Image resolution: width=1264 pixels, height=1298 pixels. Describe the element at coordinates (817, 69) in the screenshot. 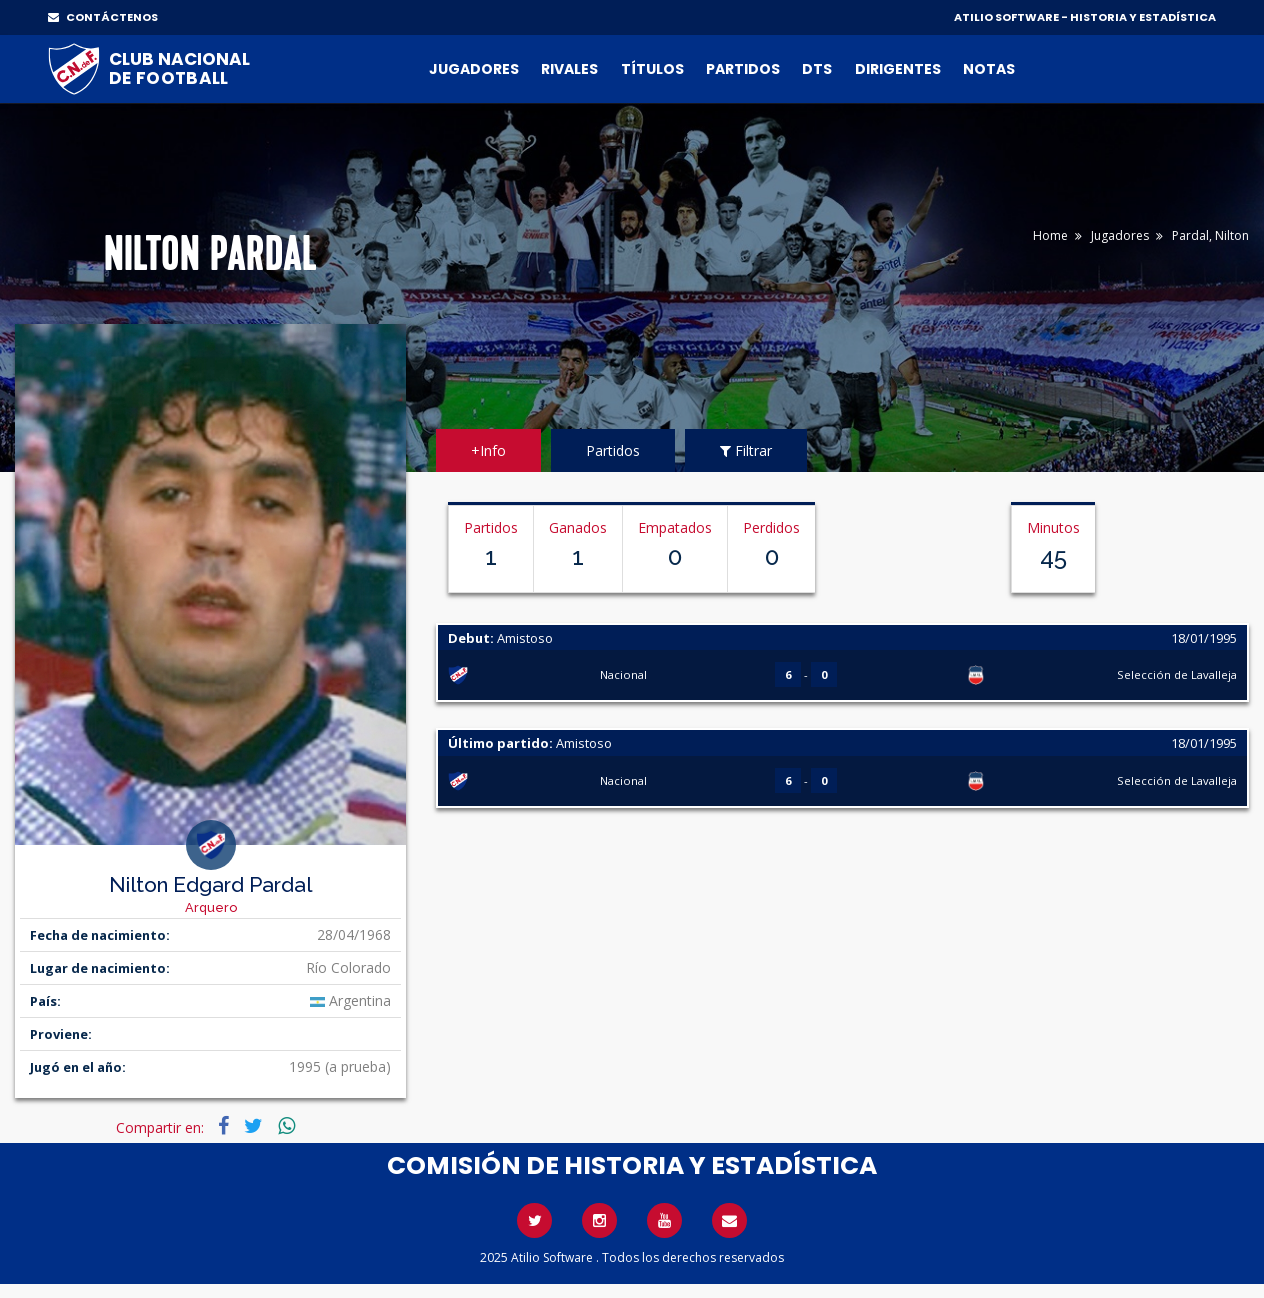

I see `DTs` at that location.